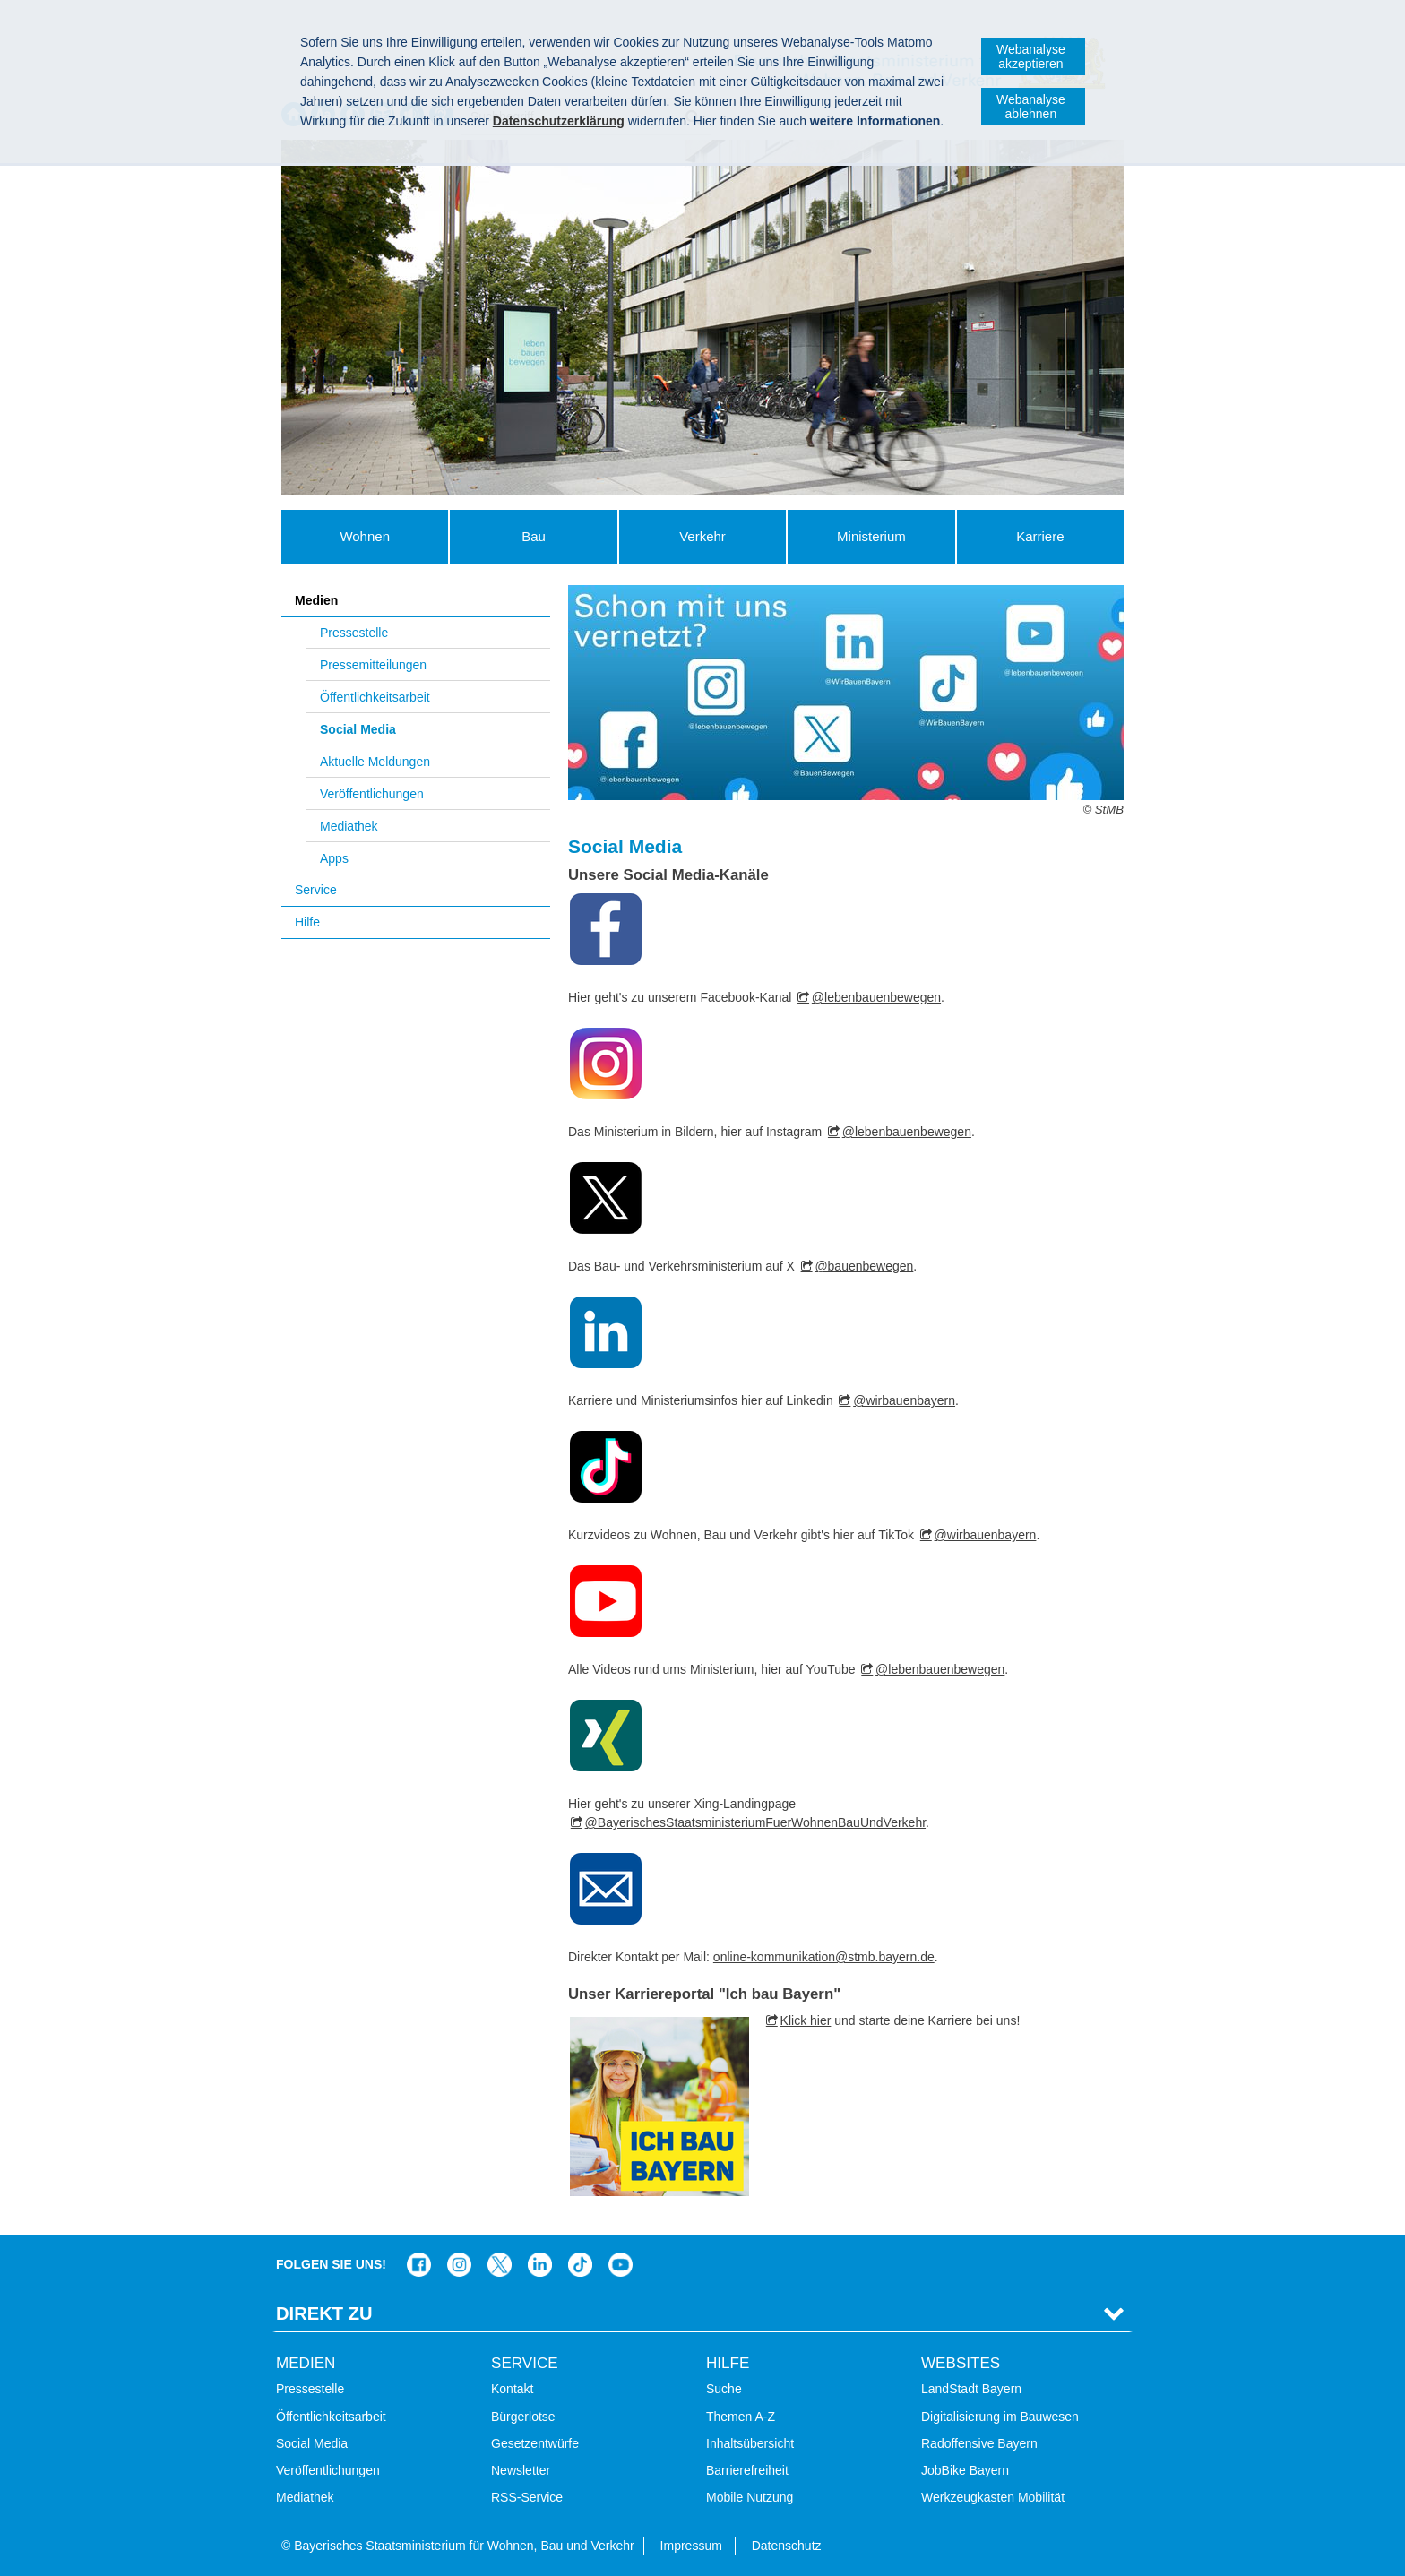 The image size is (1405, 2576). What do you see at coordinates (512, 2389) in the screenshot?
I see `Kontakt` at bounding box center [512, 2389].